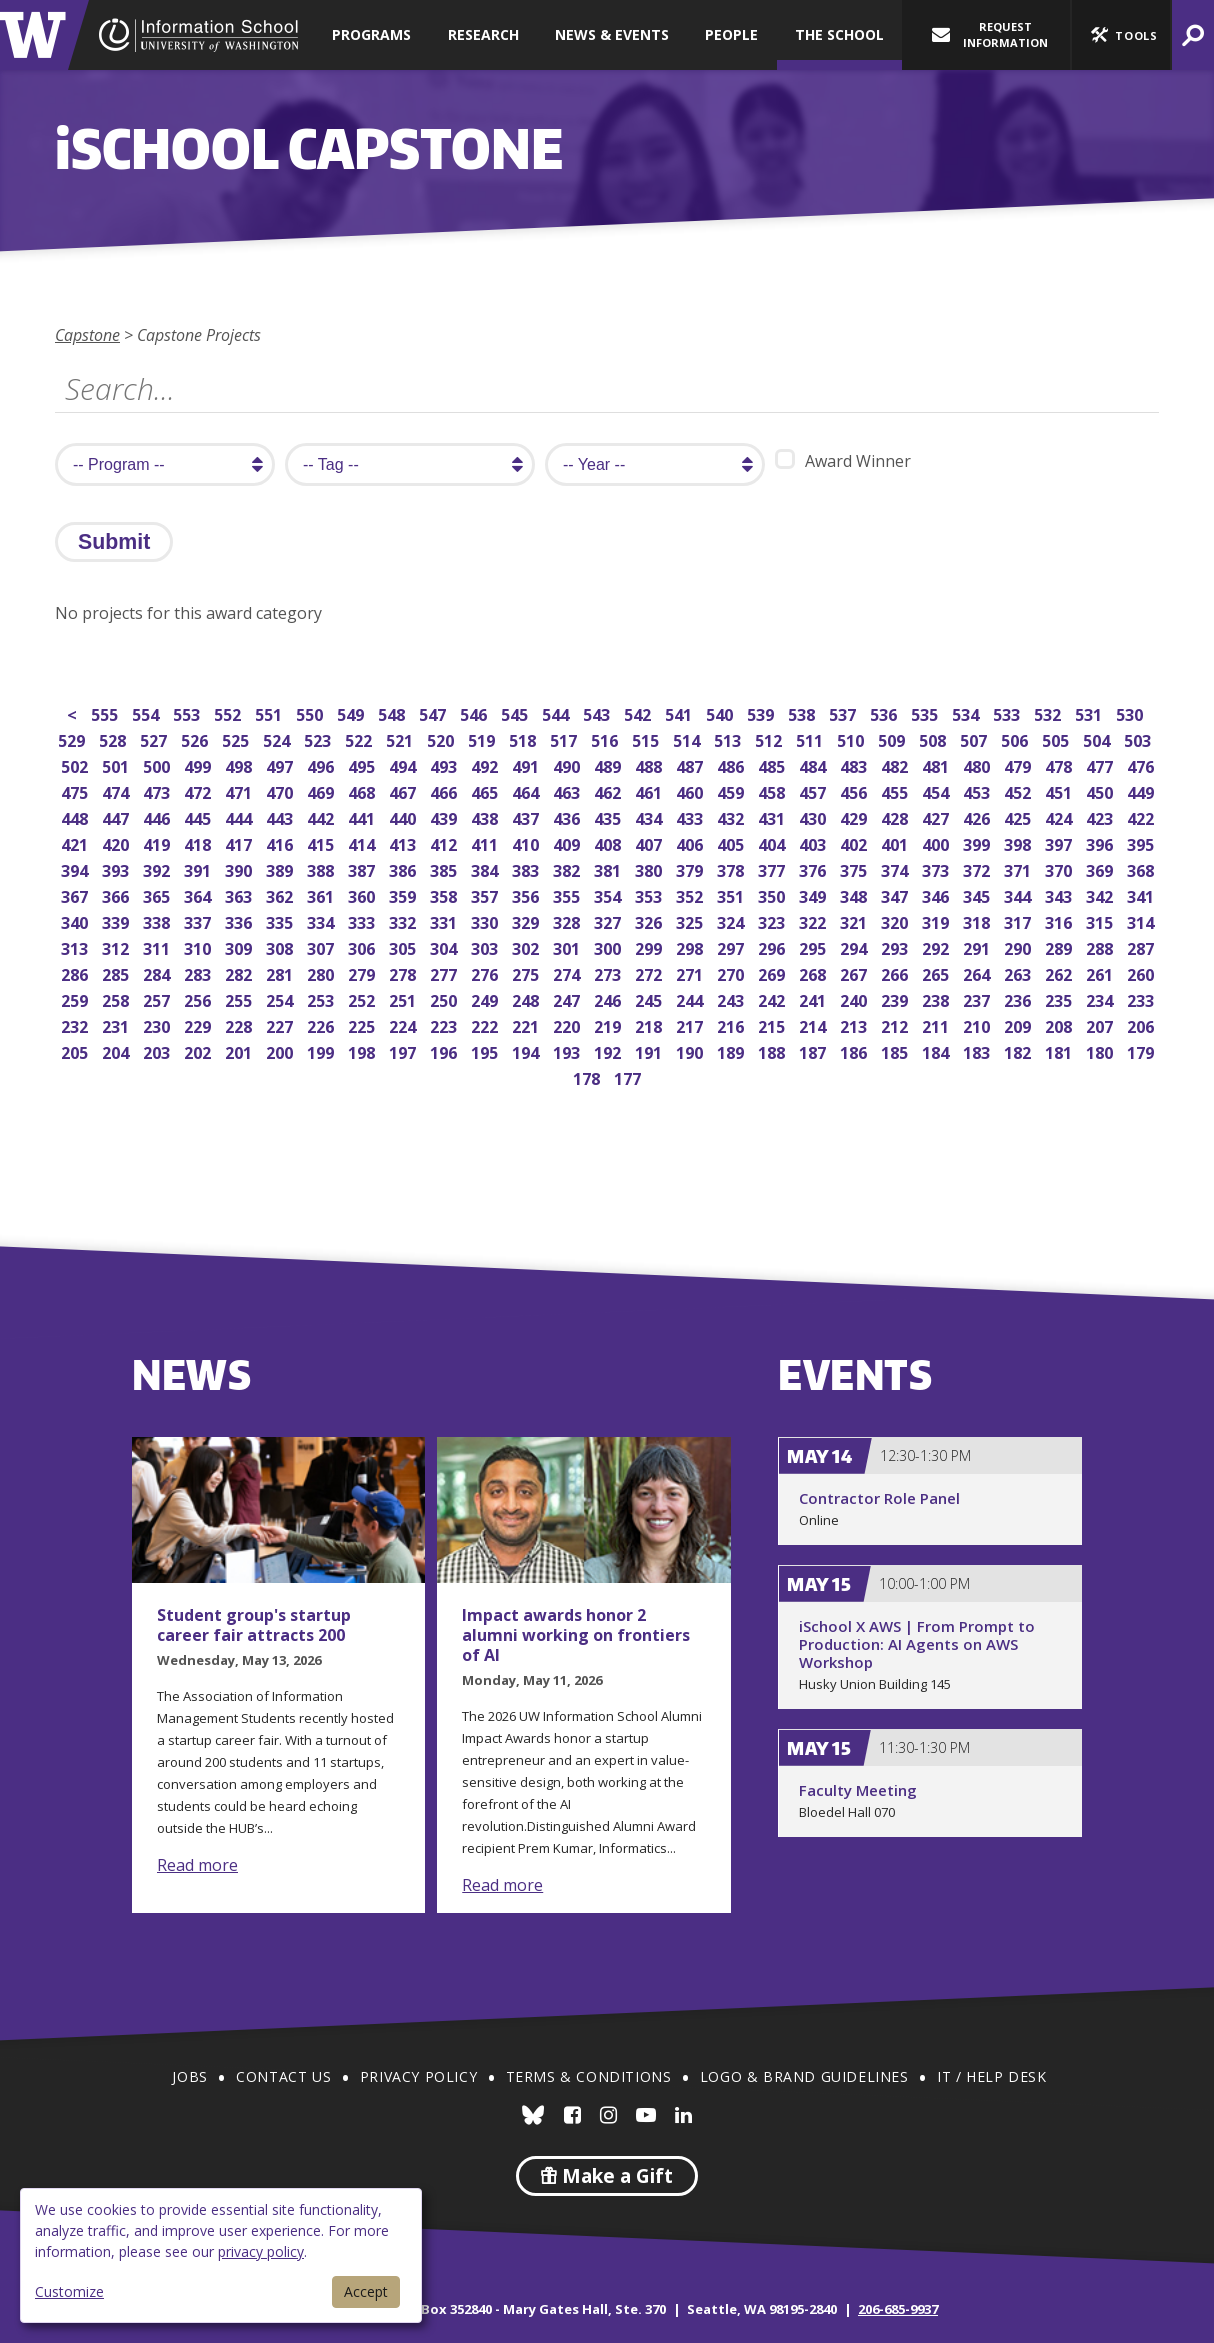 The height and width of the screenshot is (2343, 1214). I want to click on 430, so click(814, 816).